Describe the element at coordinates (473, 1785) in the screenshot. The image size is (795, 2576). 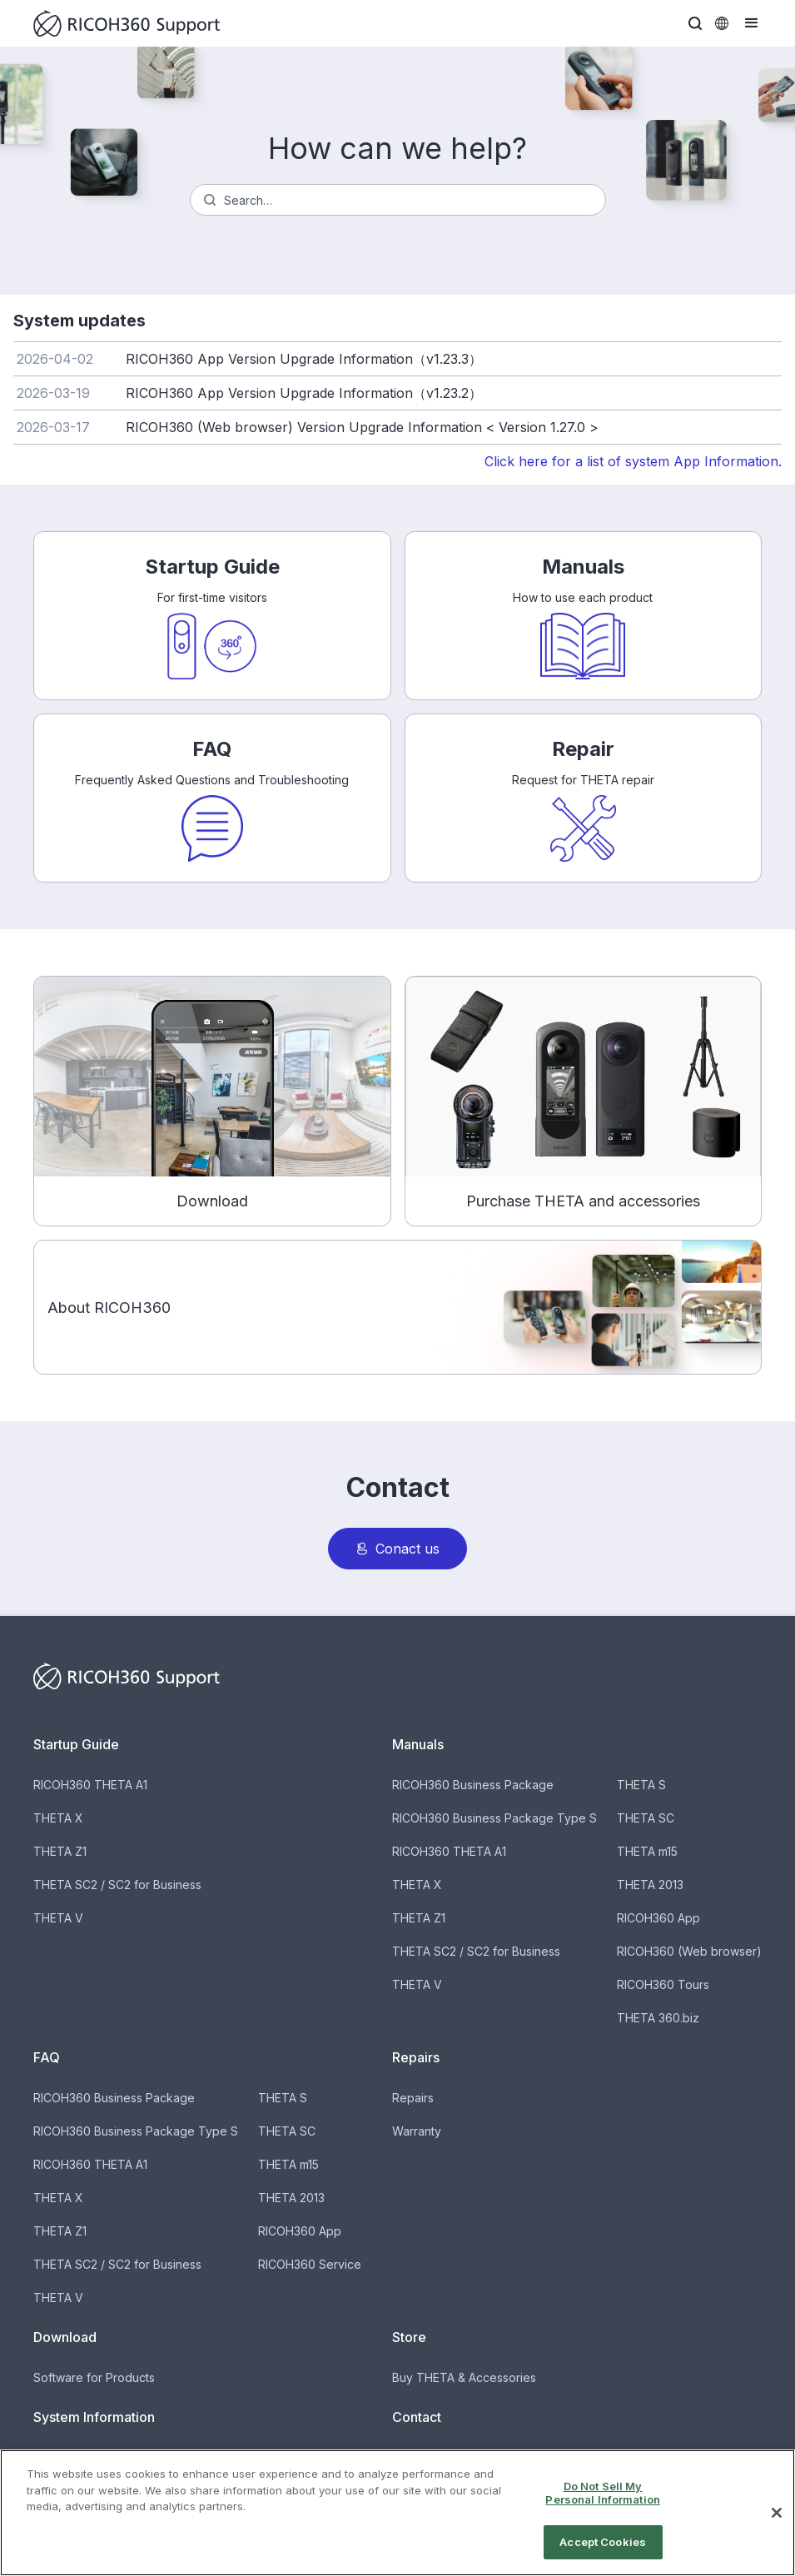
I see `RICOH360 Business Package` at that location.